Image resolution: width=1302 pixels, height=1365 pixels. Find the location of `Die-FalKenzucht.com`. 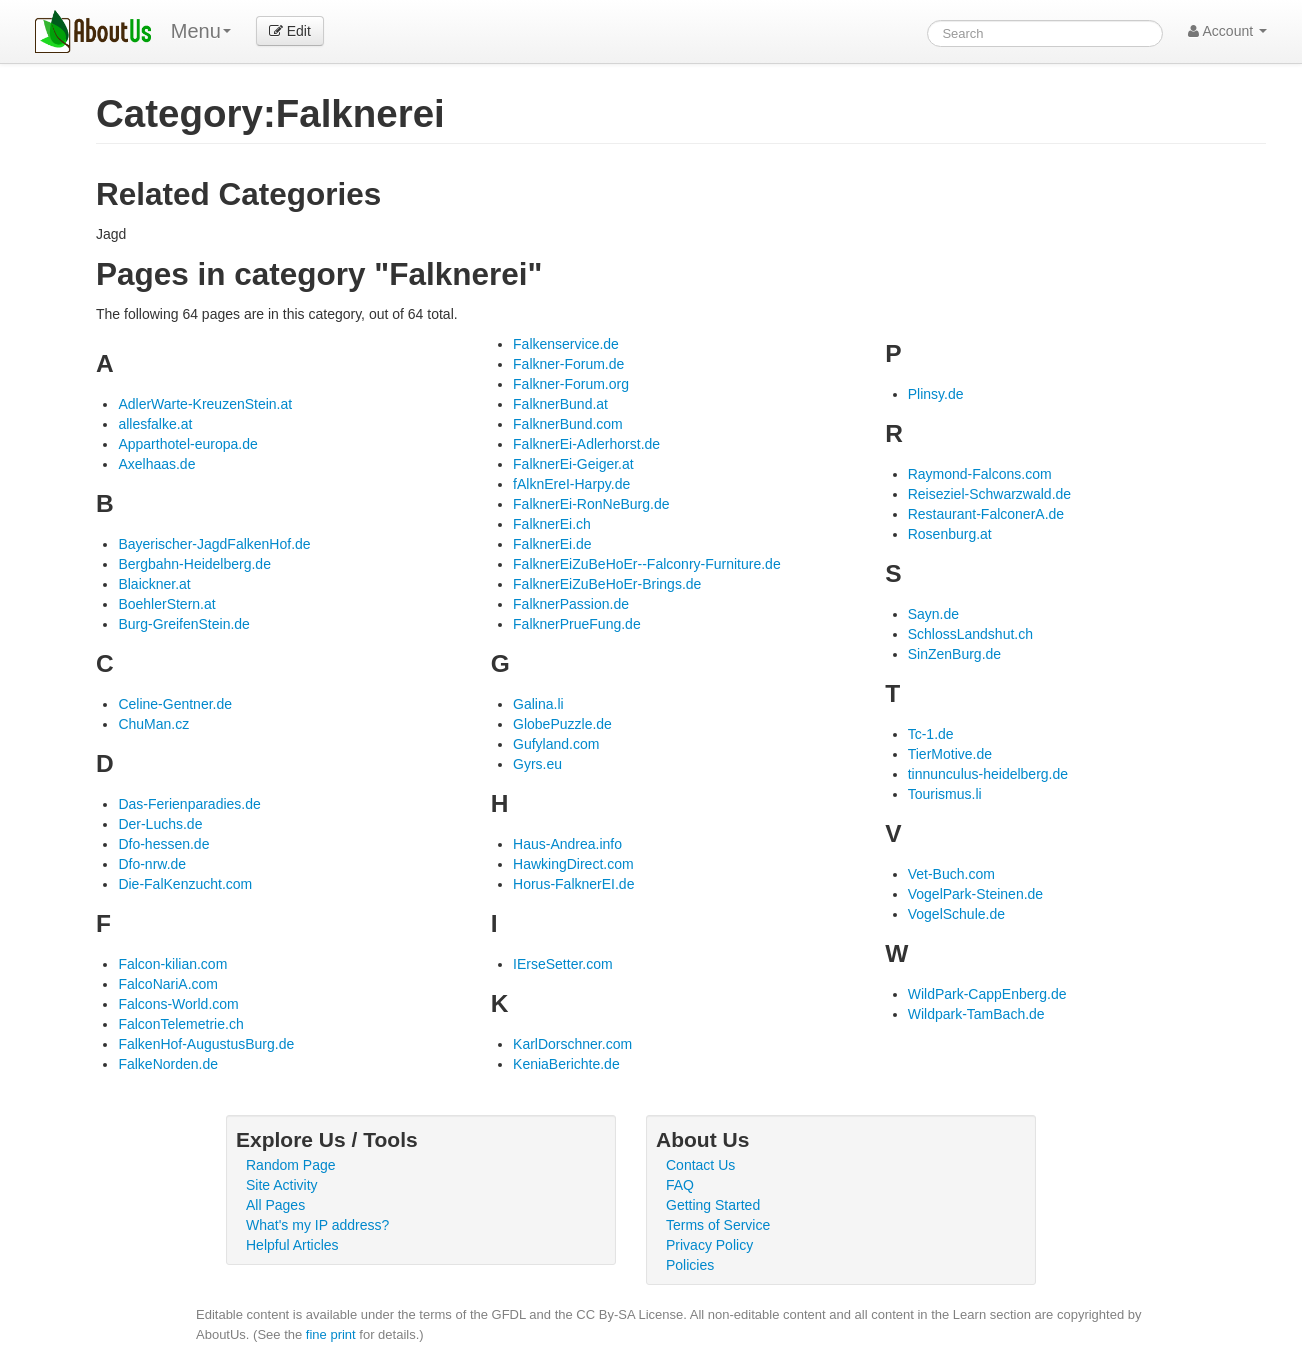

Die-FalKenzucht.com is located at coordinates (185, 884).